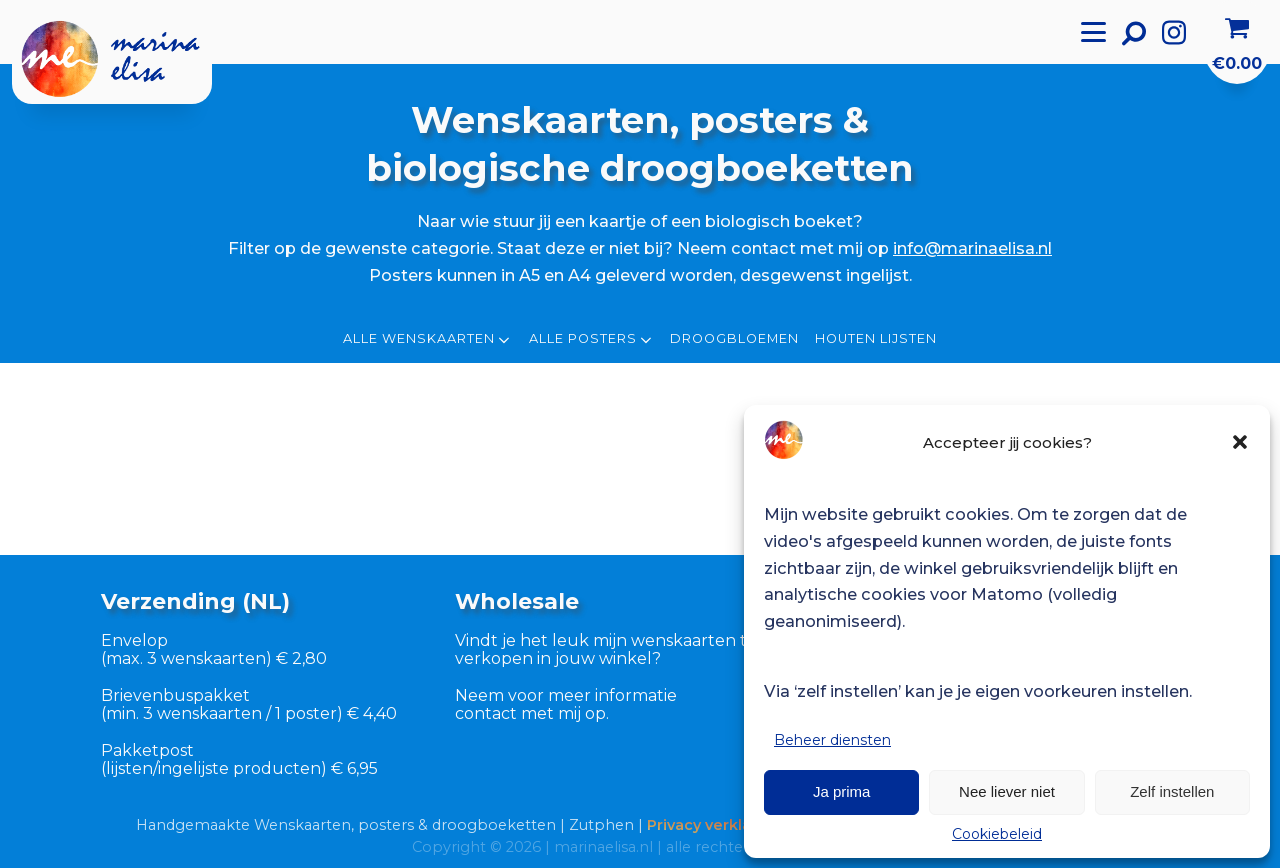 The height and width of the screenshot is (868, 1280). Describe the element at coordinates (428, 340) in the screenshot. I see `Alle wenskaarten` at that location.